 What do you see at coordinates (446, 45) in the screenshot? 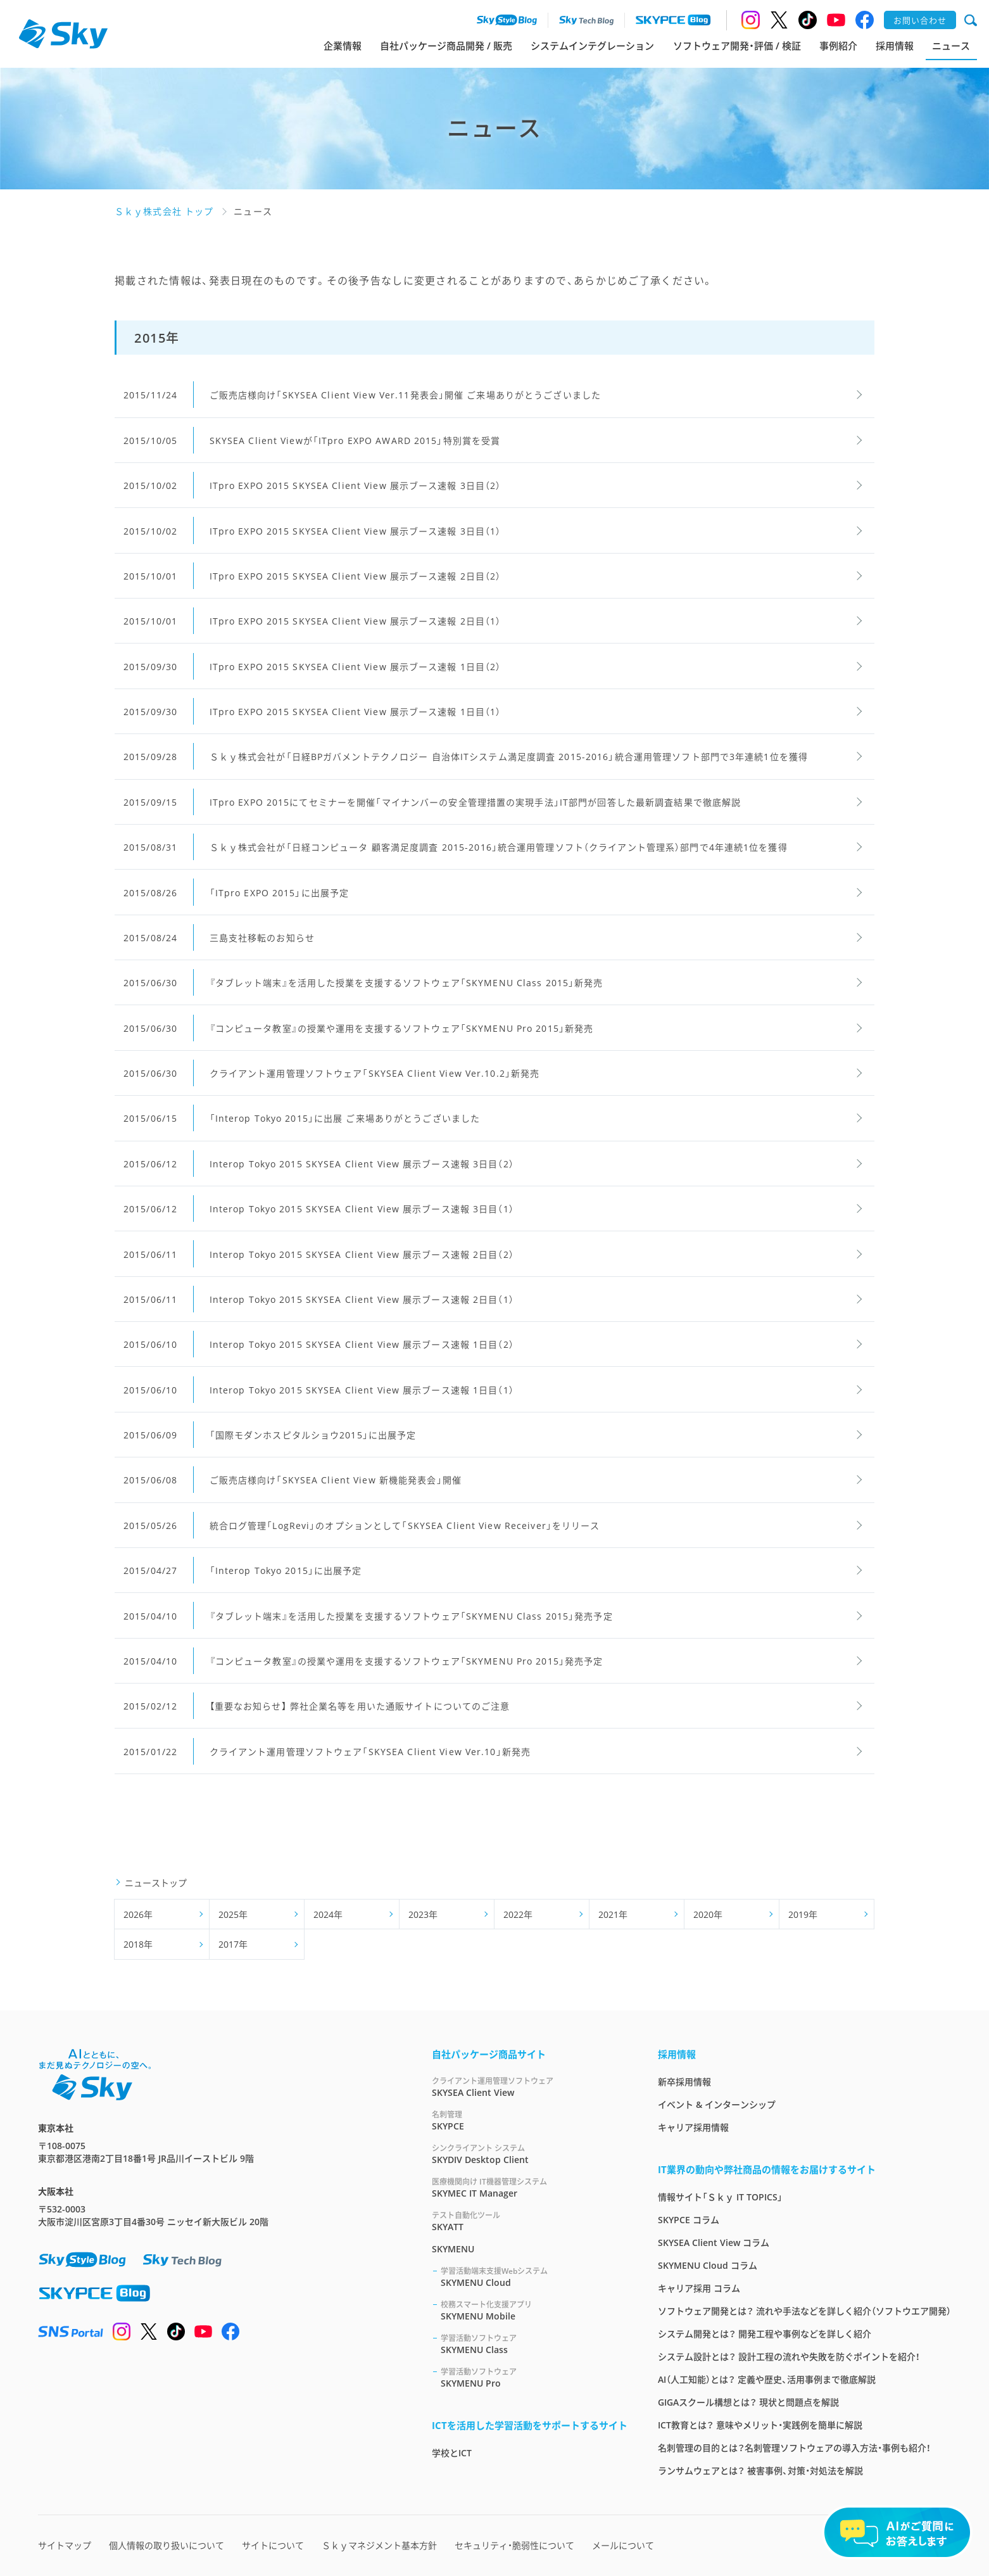
I see `自社パッケージ商品開発 / 販売` at bounding box center [446, 45].